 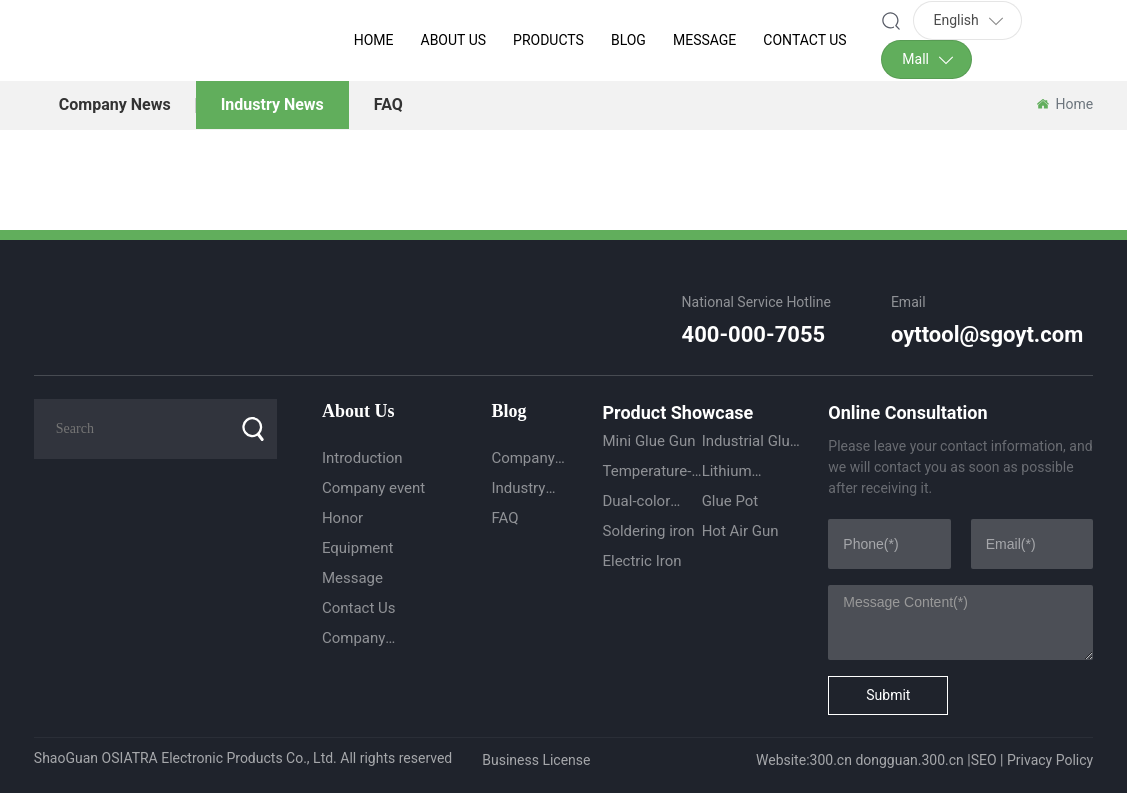 What do you see at coordinates (1050, 760) in the screenshot?
I see `Privacy Policy` at bounding box center [1050, 760].